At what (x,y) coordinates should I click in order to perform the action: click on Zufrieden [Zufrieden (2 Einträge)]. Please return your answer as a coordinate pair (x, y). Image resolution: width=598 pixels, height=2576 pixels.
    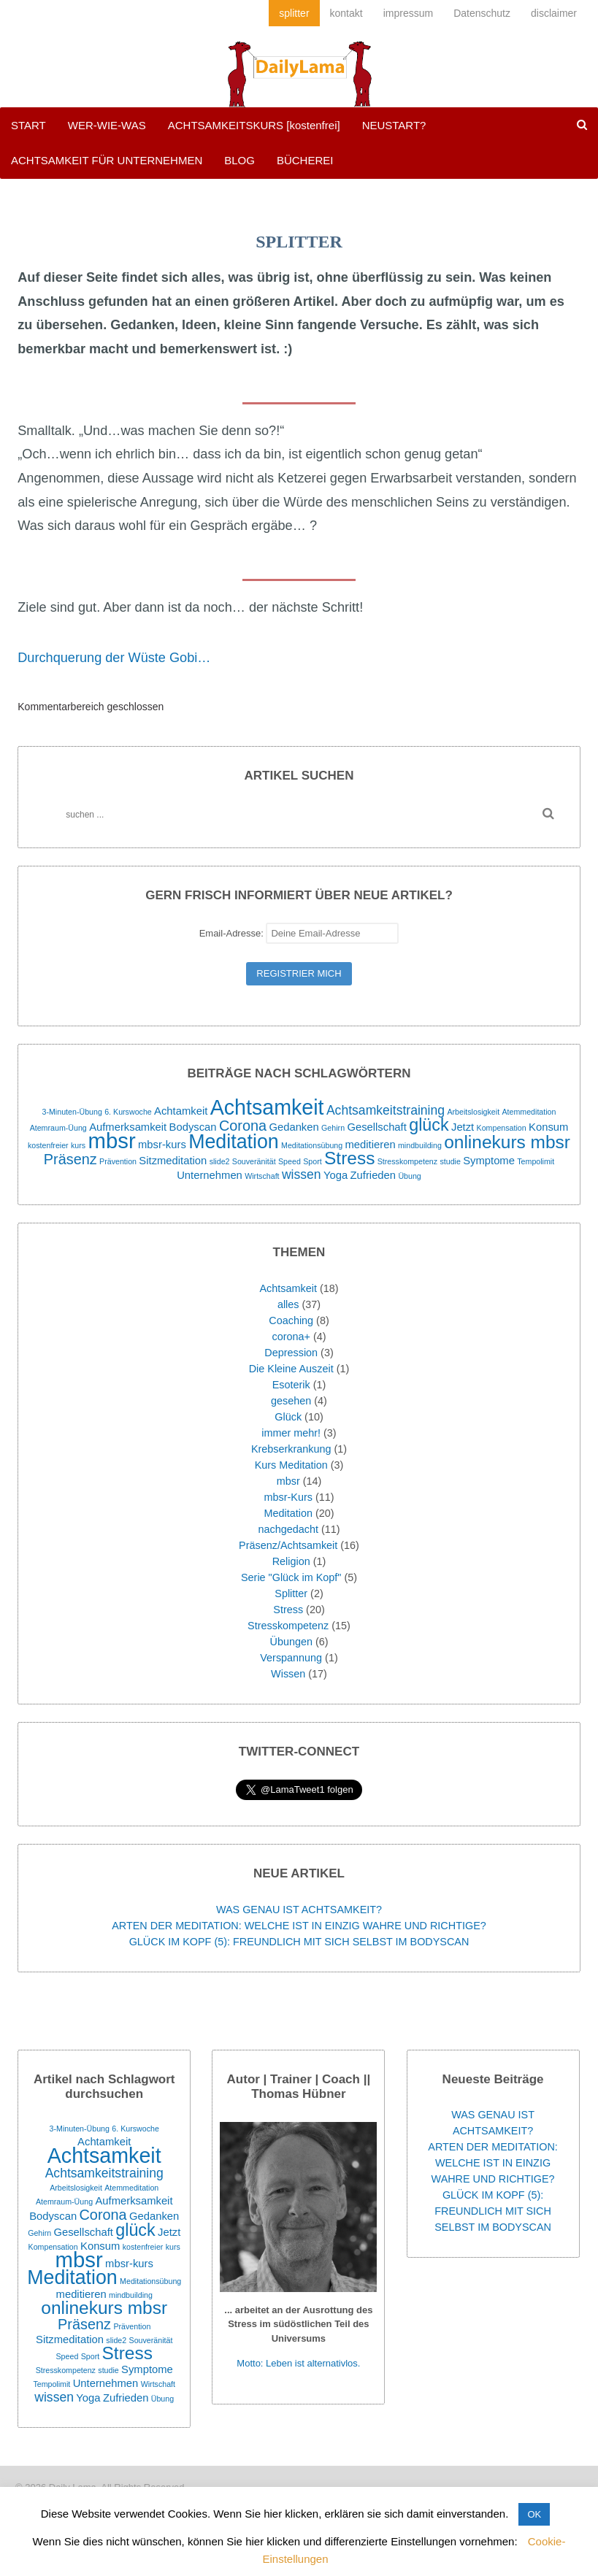
    Looking at the image, I should click on (373, 1175).